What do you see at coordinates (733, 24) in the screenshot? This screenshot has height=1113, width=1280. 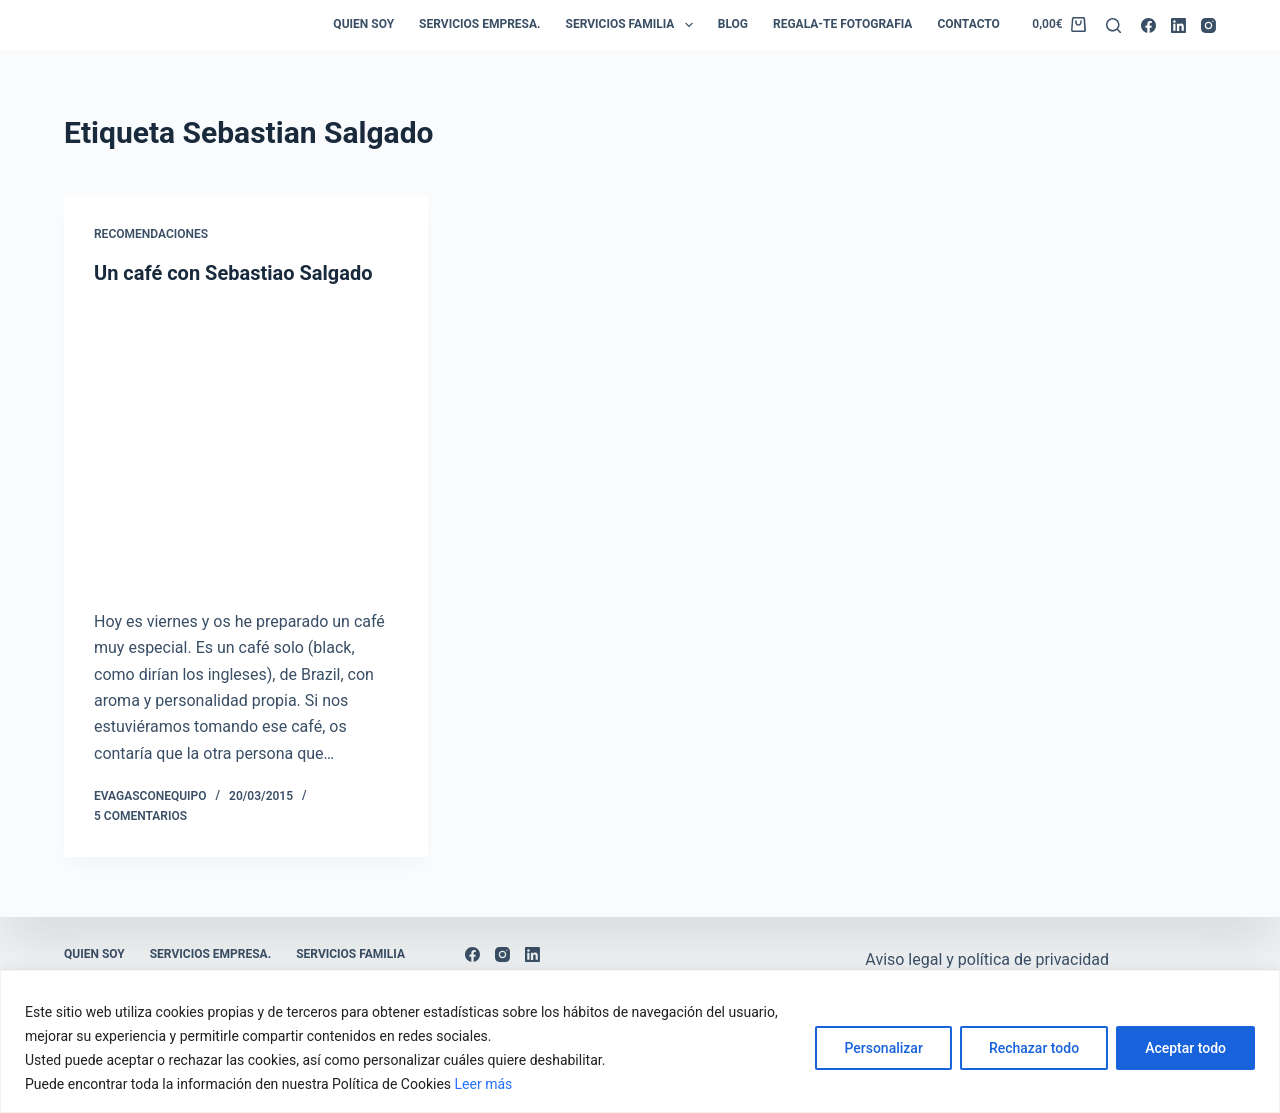 I see `Blog` at bounding box center [733, 24].